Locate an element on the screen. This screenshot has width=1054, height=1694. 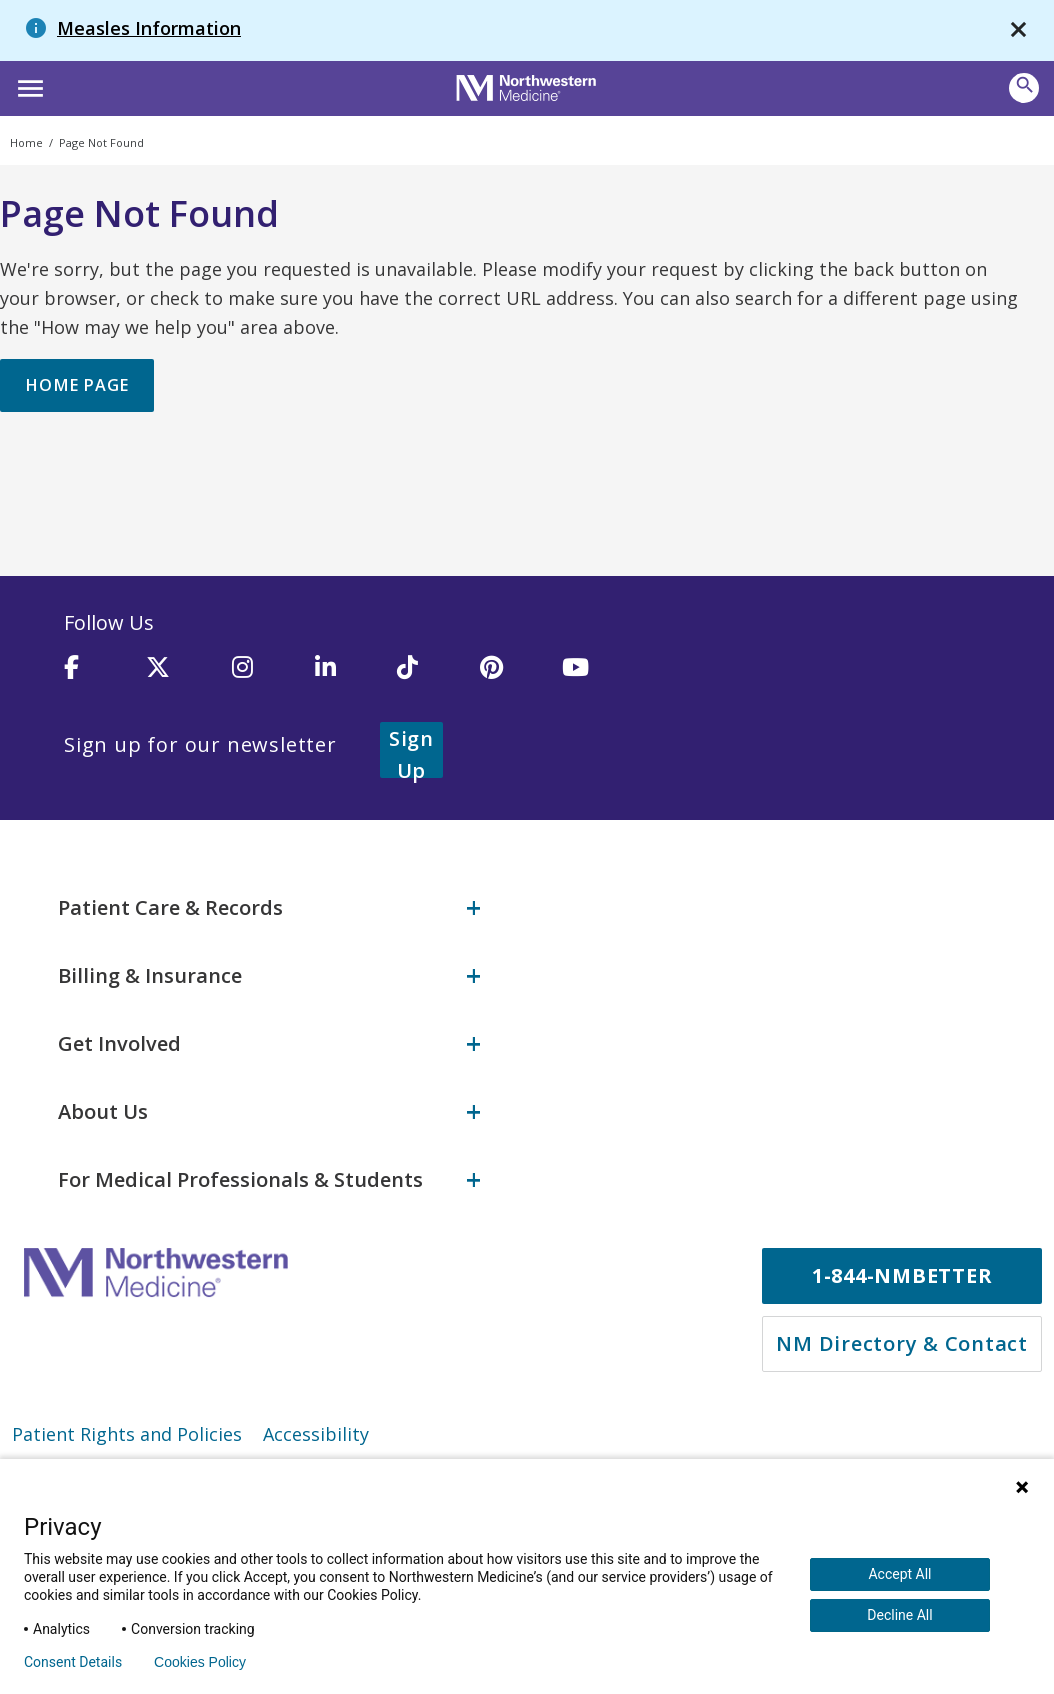
Cookies Policy is located at coordinates (200, 1662).